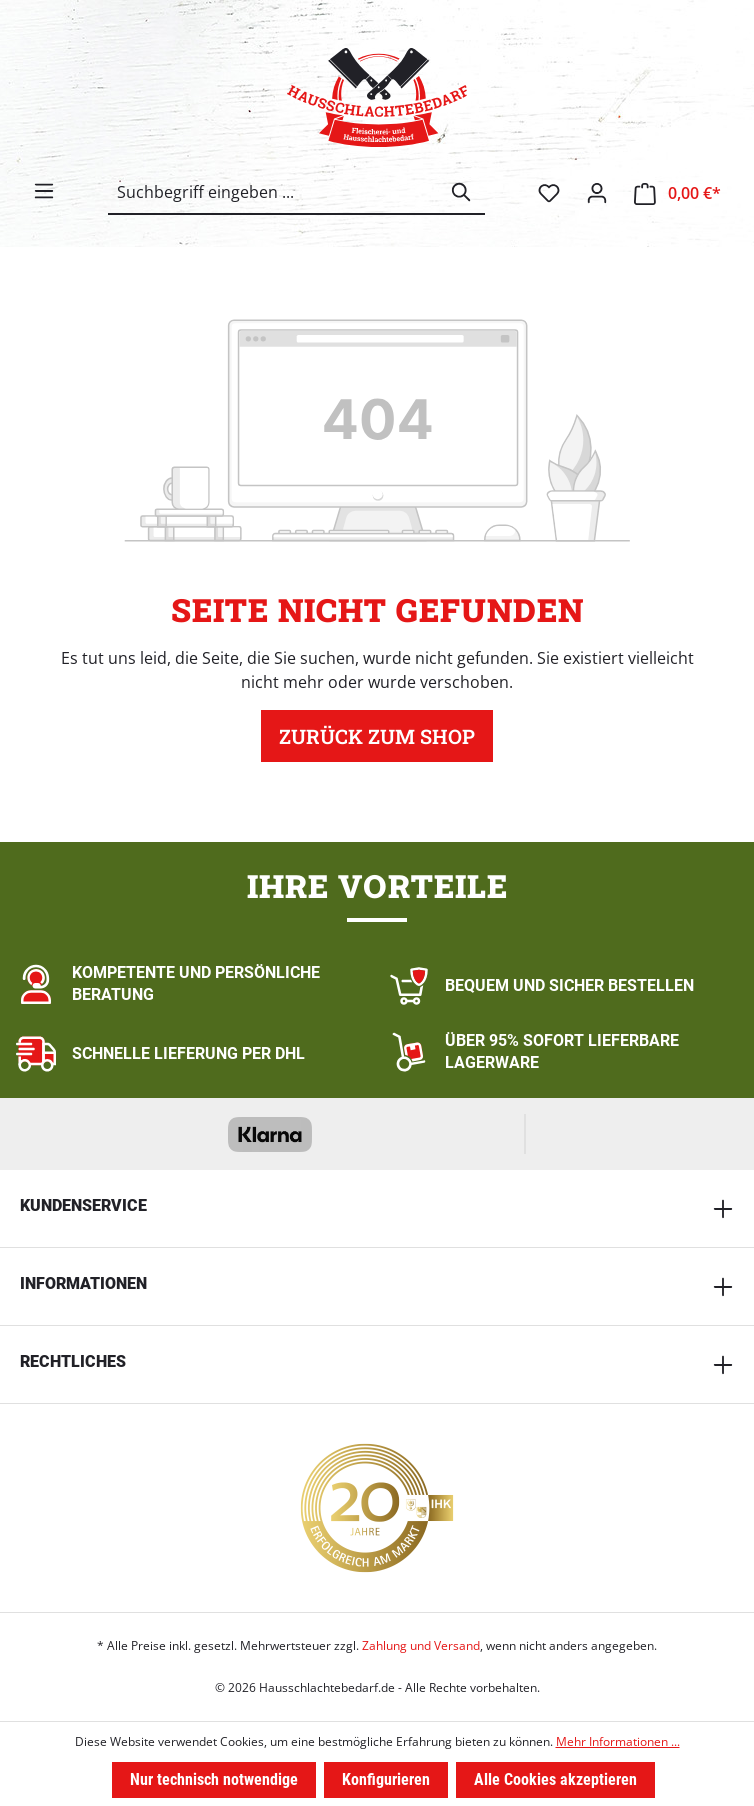  Describe the element at coordinates (377, 736) in the screenshot. I see `Zurück zum Shop` at that location.